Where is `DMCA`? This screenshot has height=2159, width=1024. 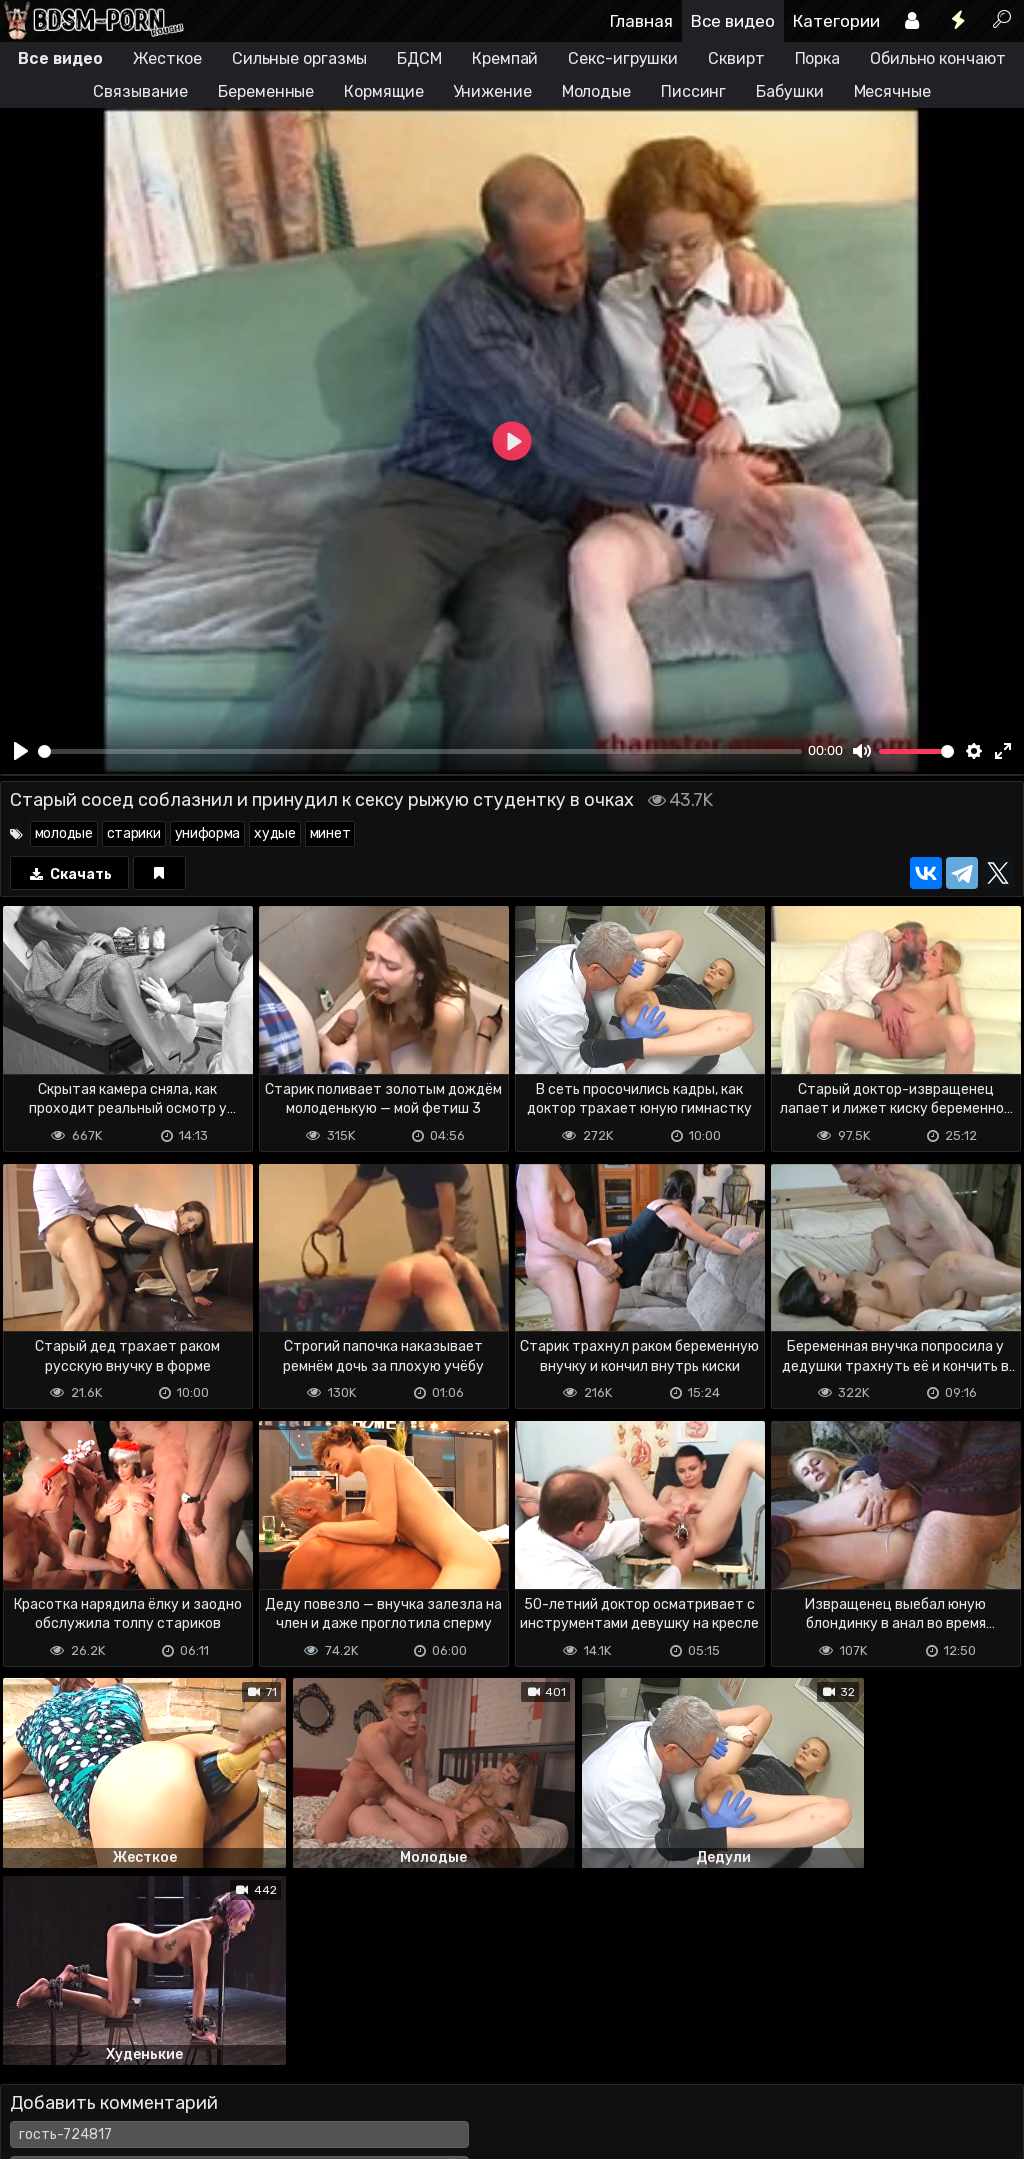
DMCA is located at coordinates (32, 2107).